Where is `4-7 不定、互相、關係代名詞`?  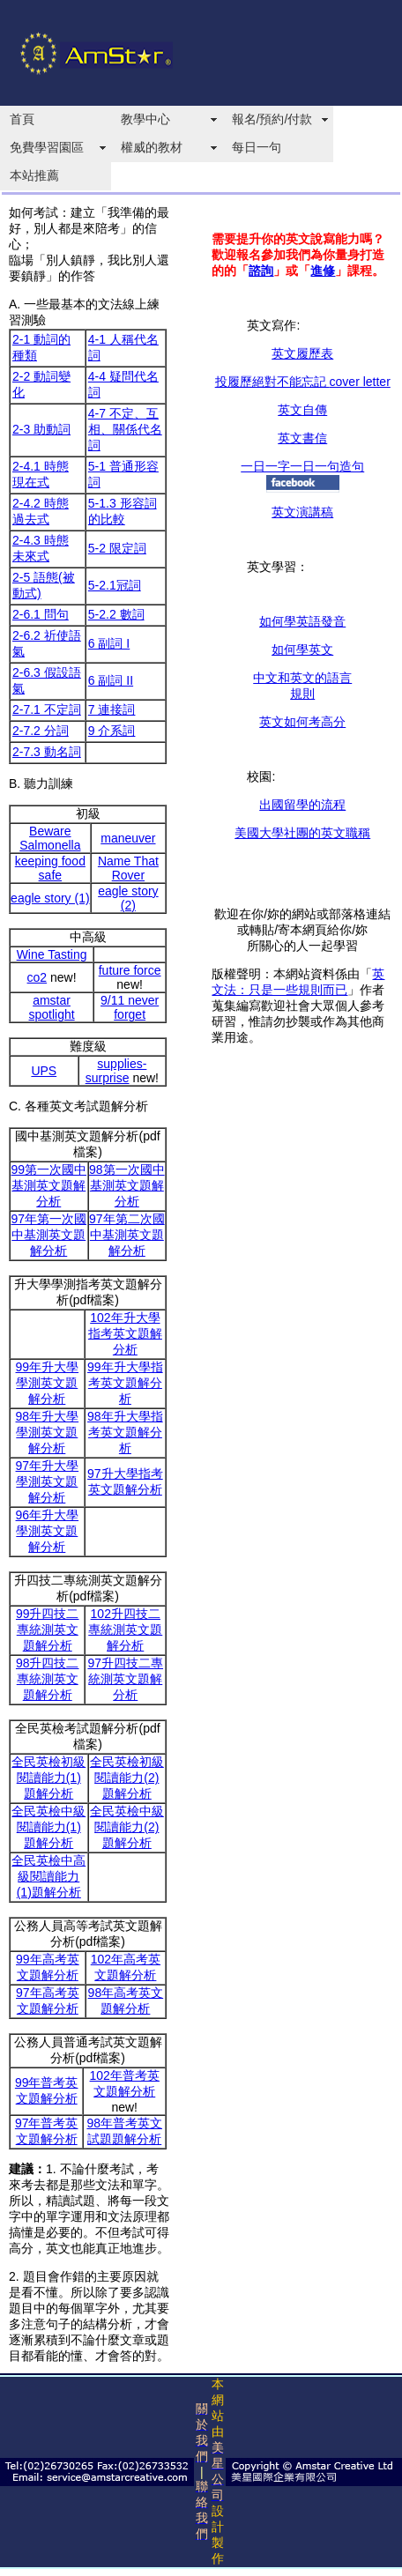
4-7 不定、互相、關係代名詞 is located at coordinates (125, 429).